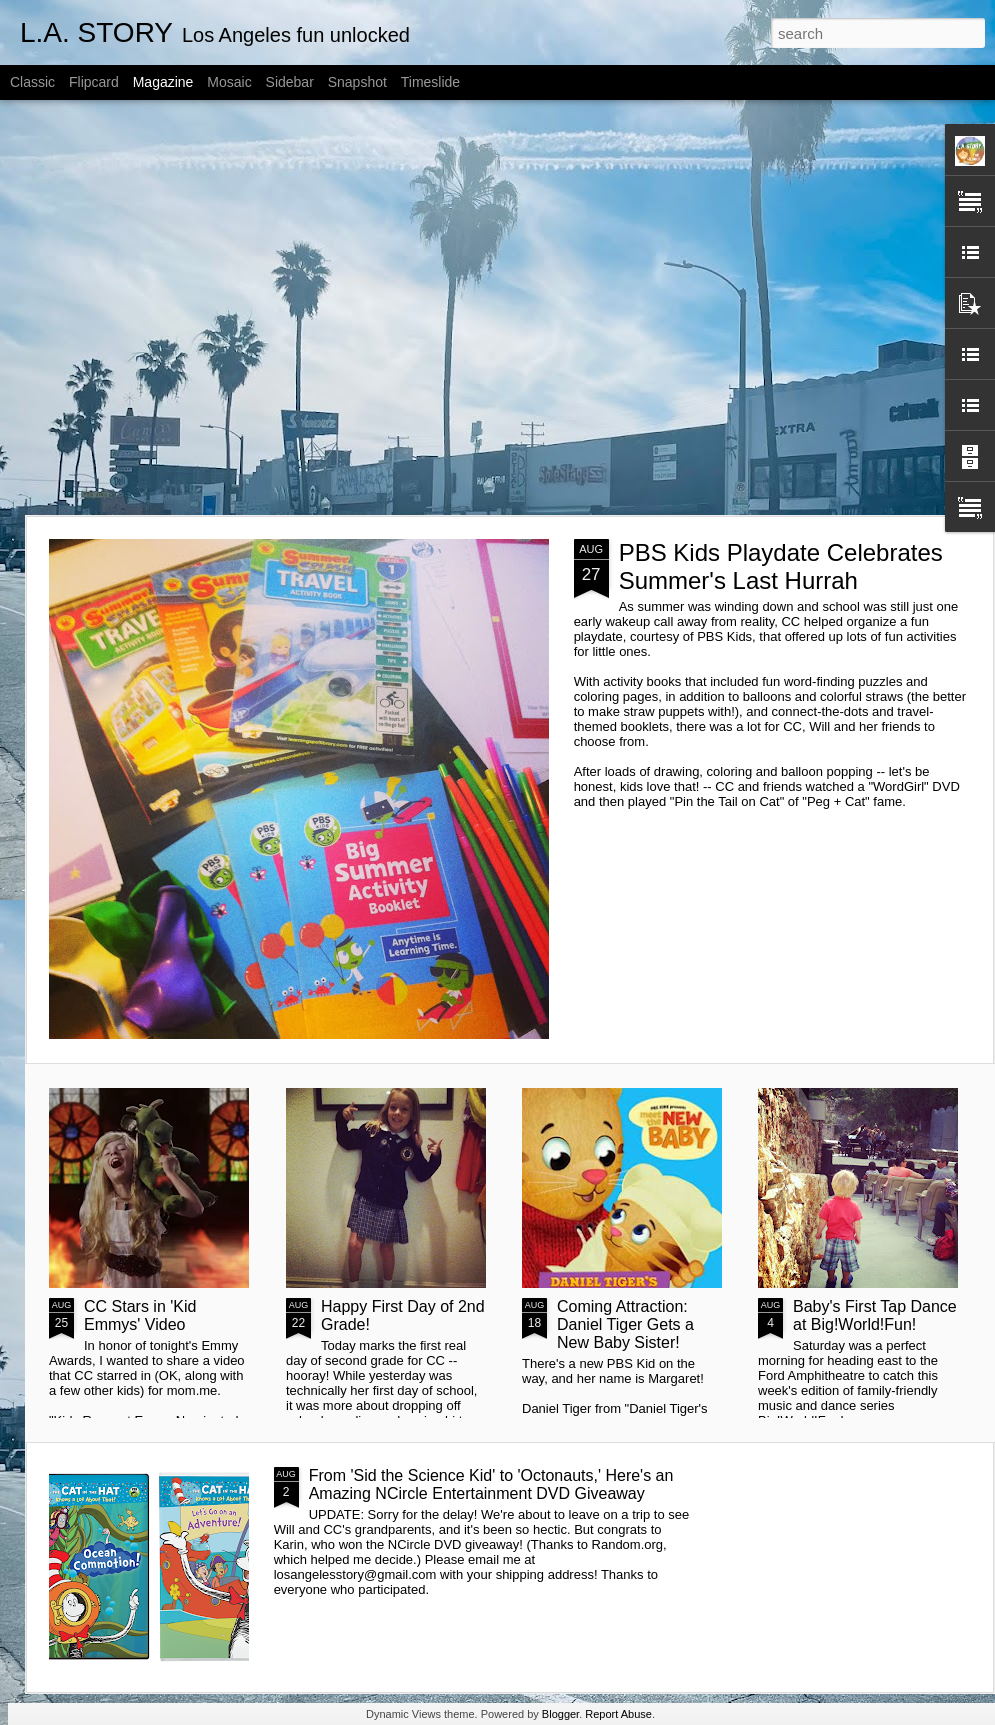 Image resolution: width=995 pixels, height=1725 pixels. What do you see at coordinates (618, 1714) in the screenshot?
I see `Report Abuse` at bounding box center [618, 1714].